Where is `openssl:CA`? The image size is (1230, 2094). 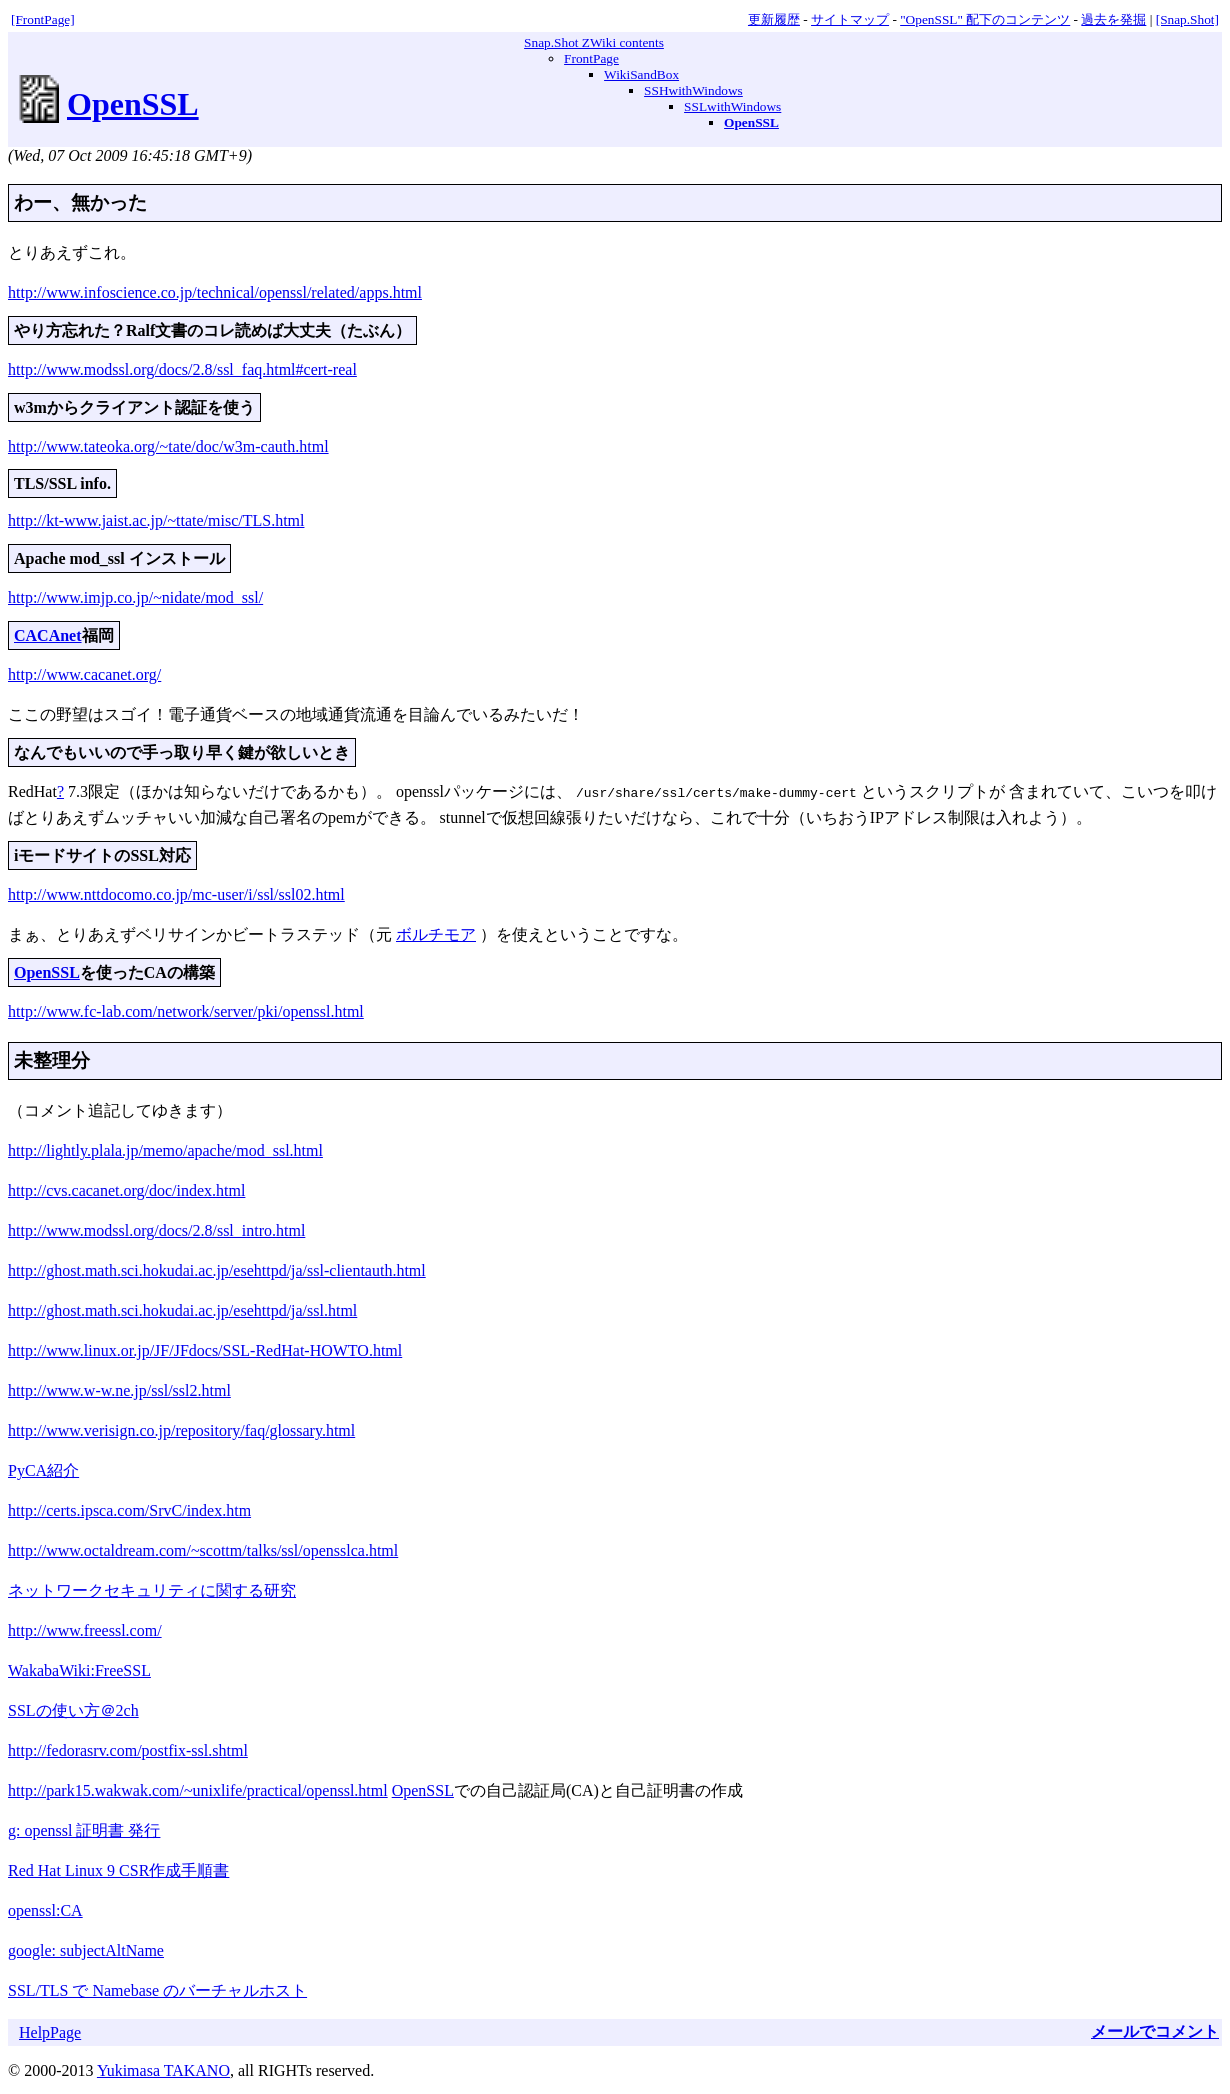
openssl:CA is located at coordinates (45, 1908).